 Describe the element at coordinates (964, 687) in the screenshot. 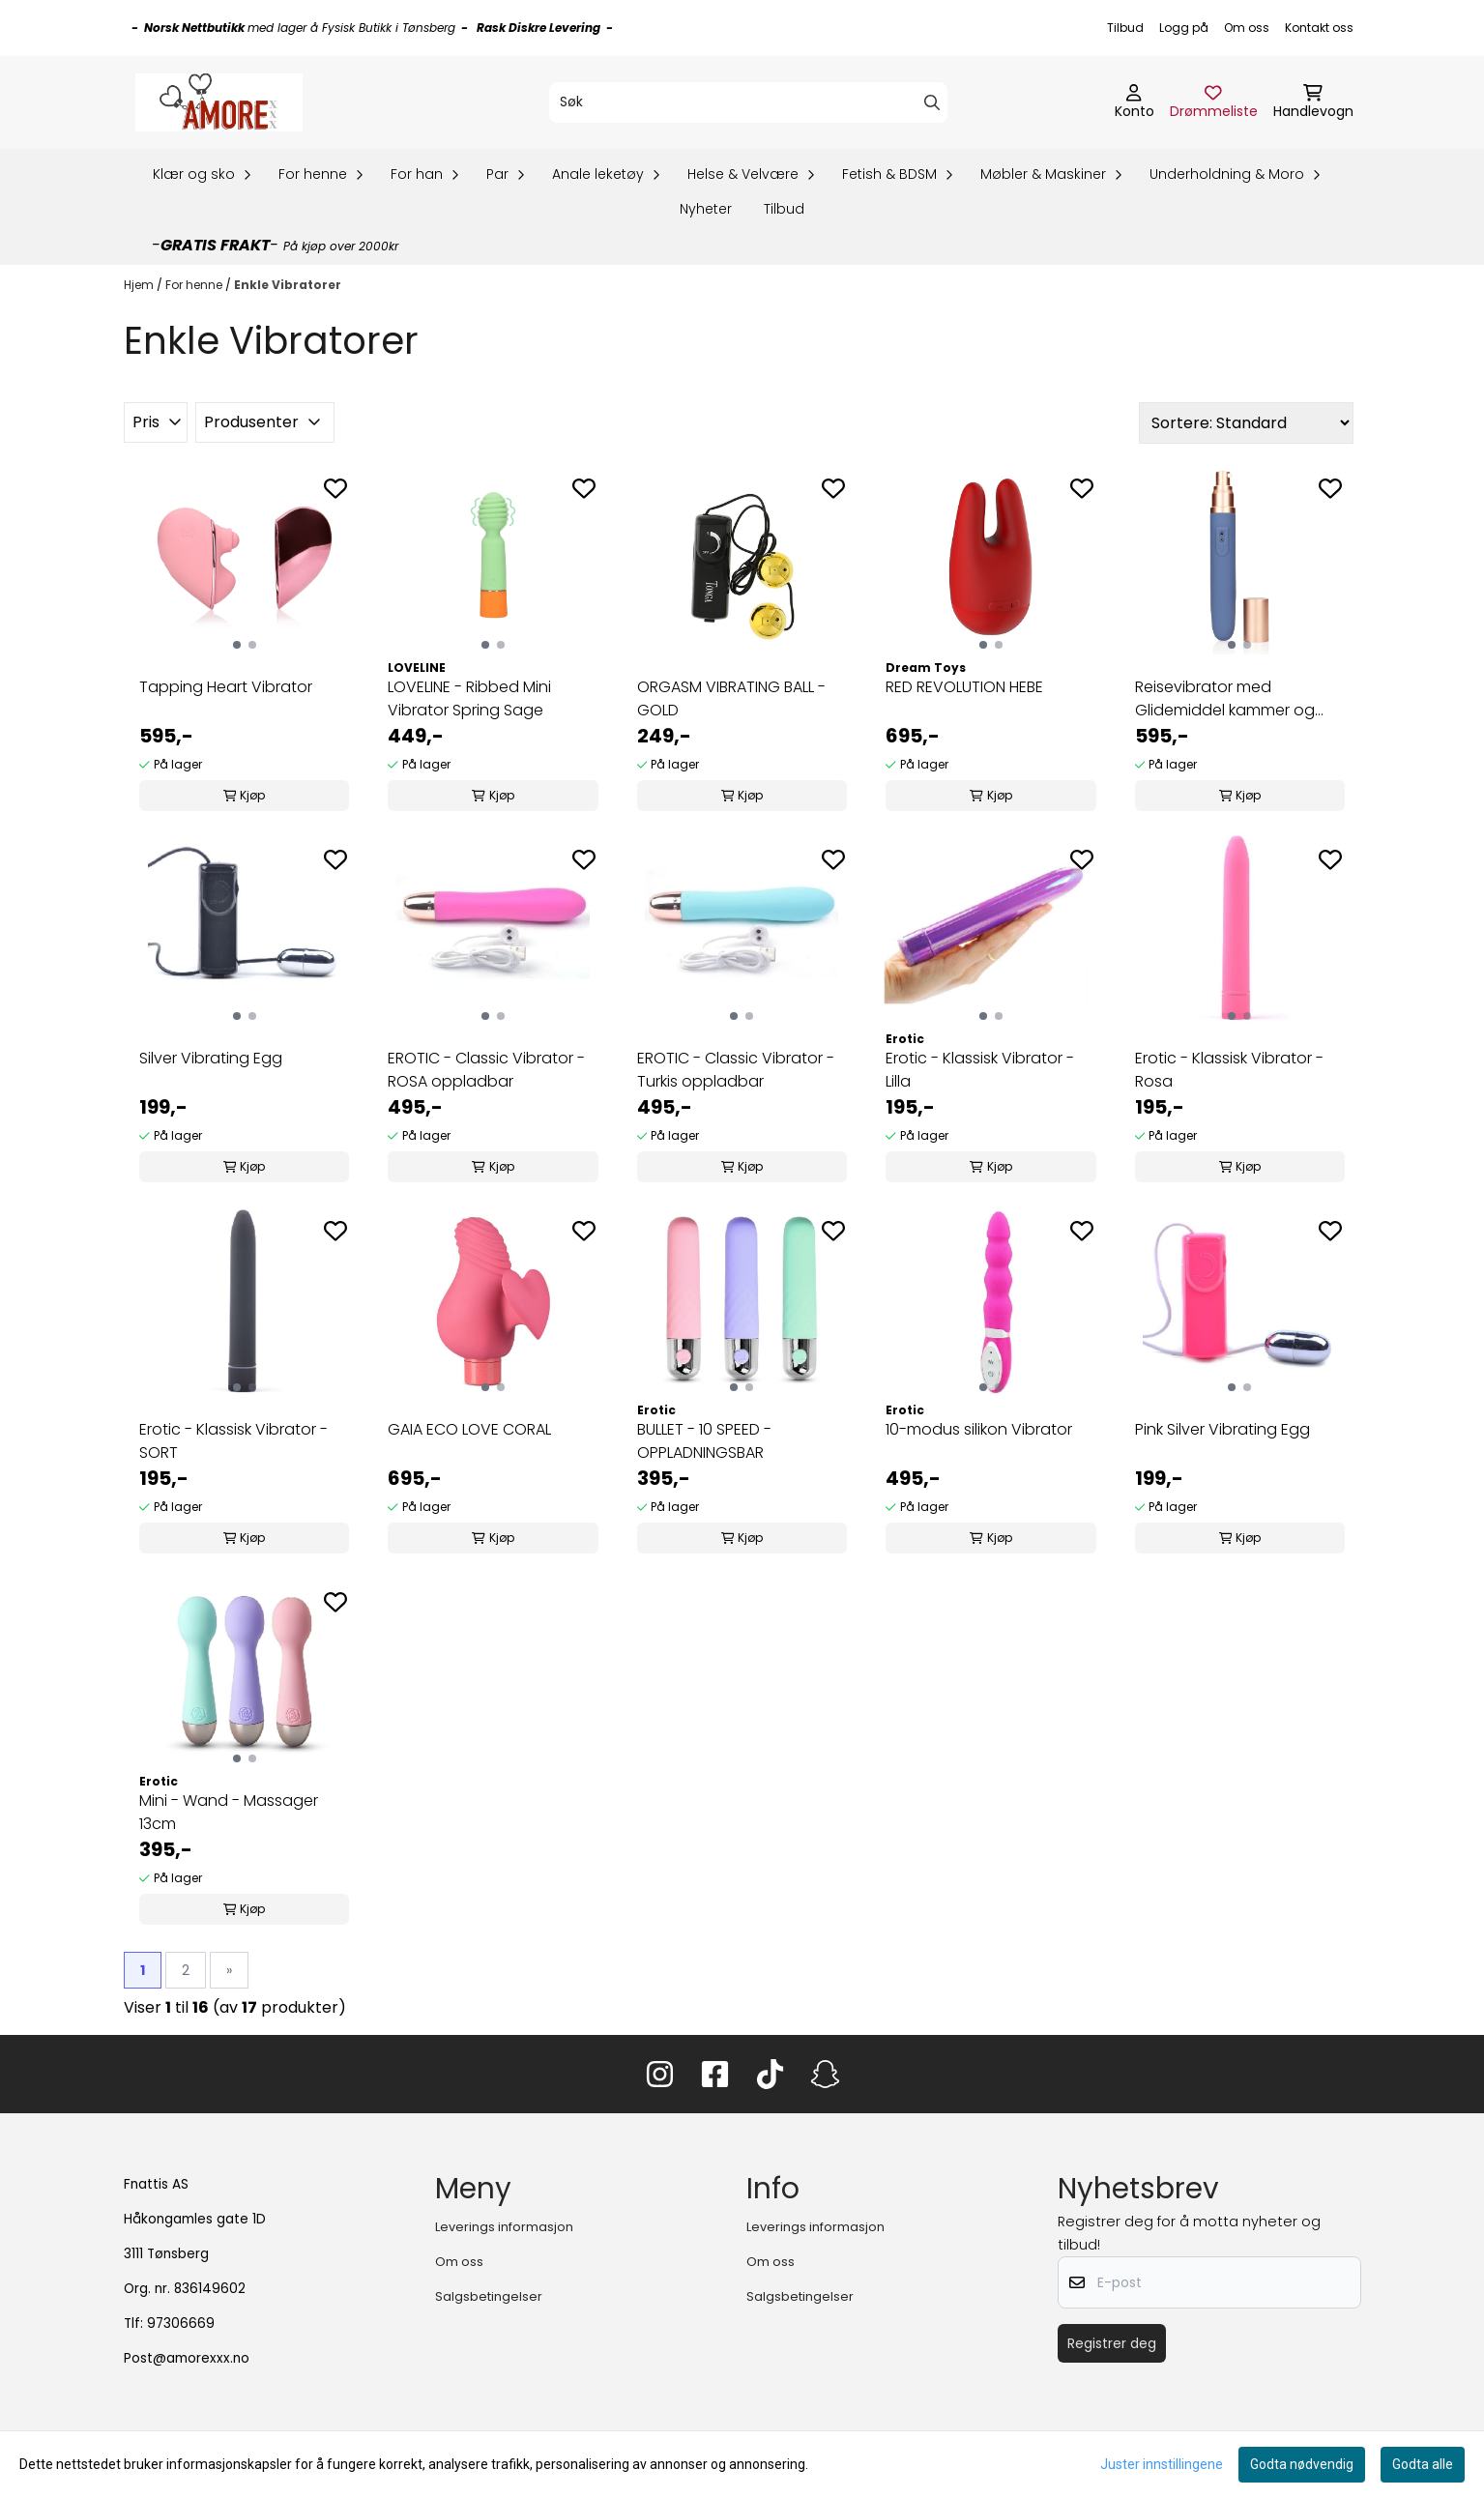

I see `RED REVOLUTION HEBE` at that location.